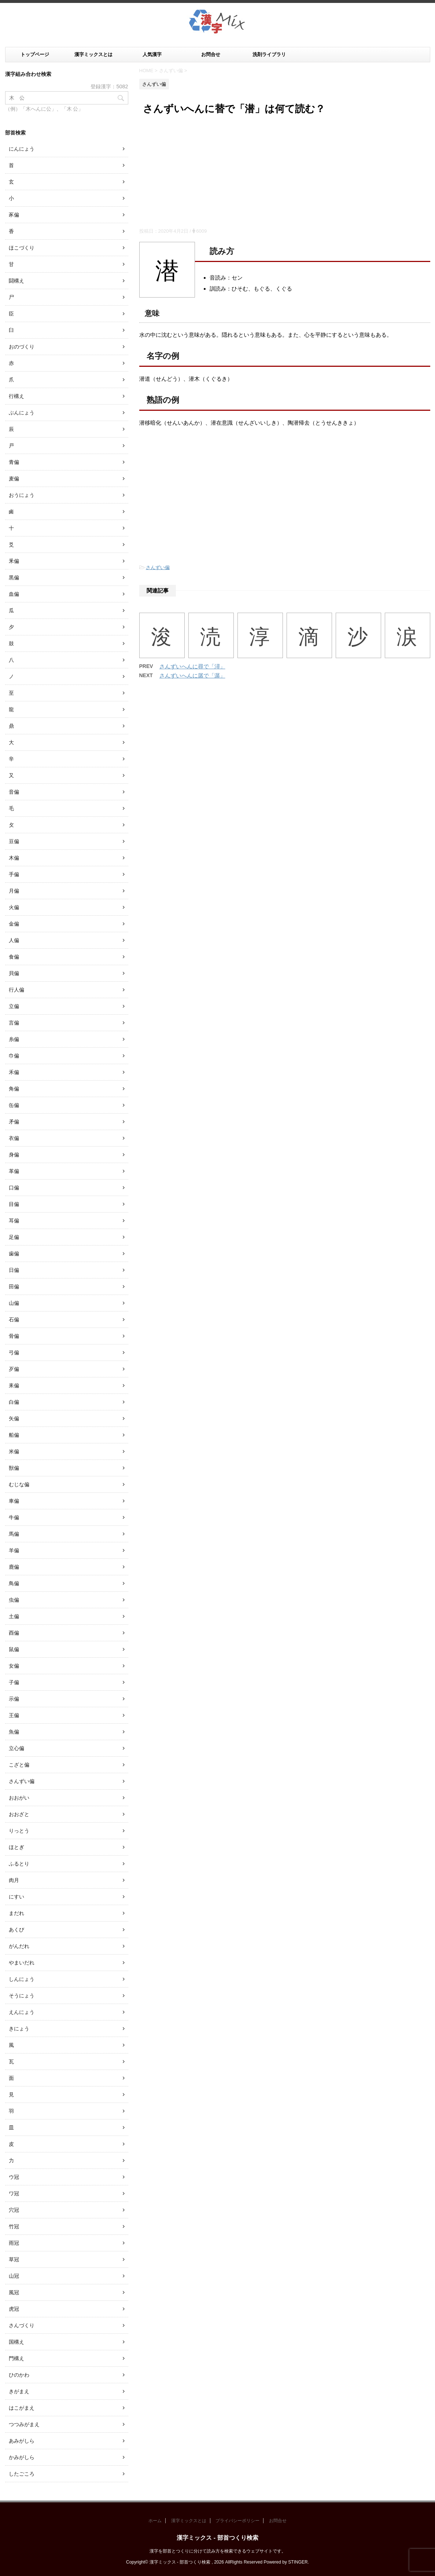  Describe the element at coordinates (35, 54) in the screenshot. I see `トップページ` at that location.